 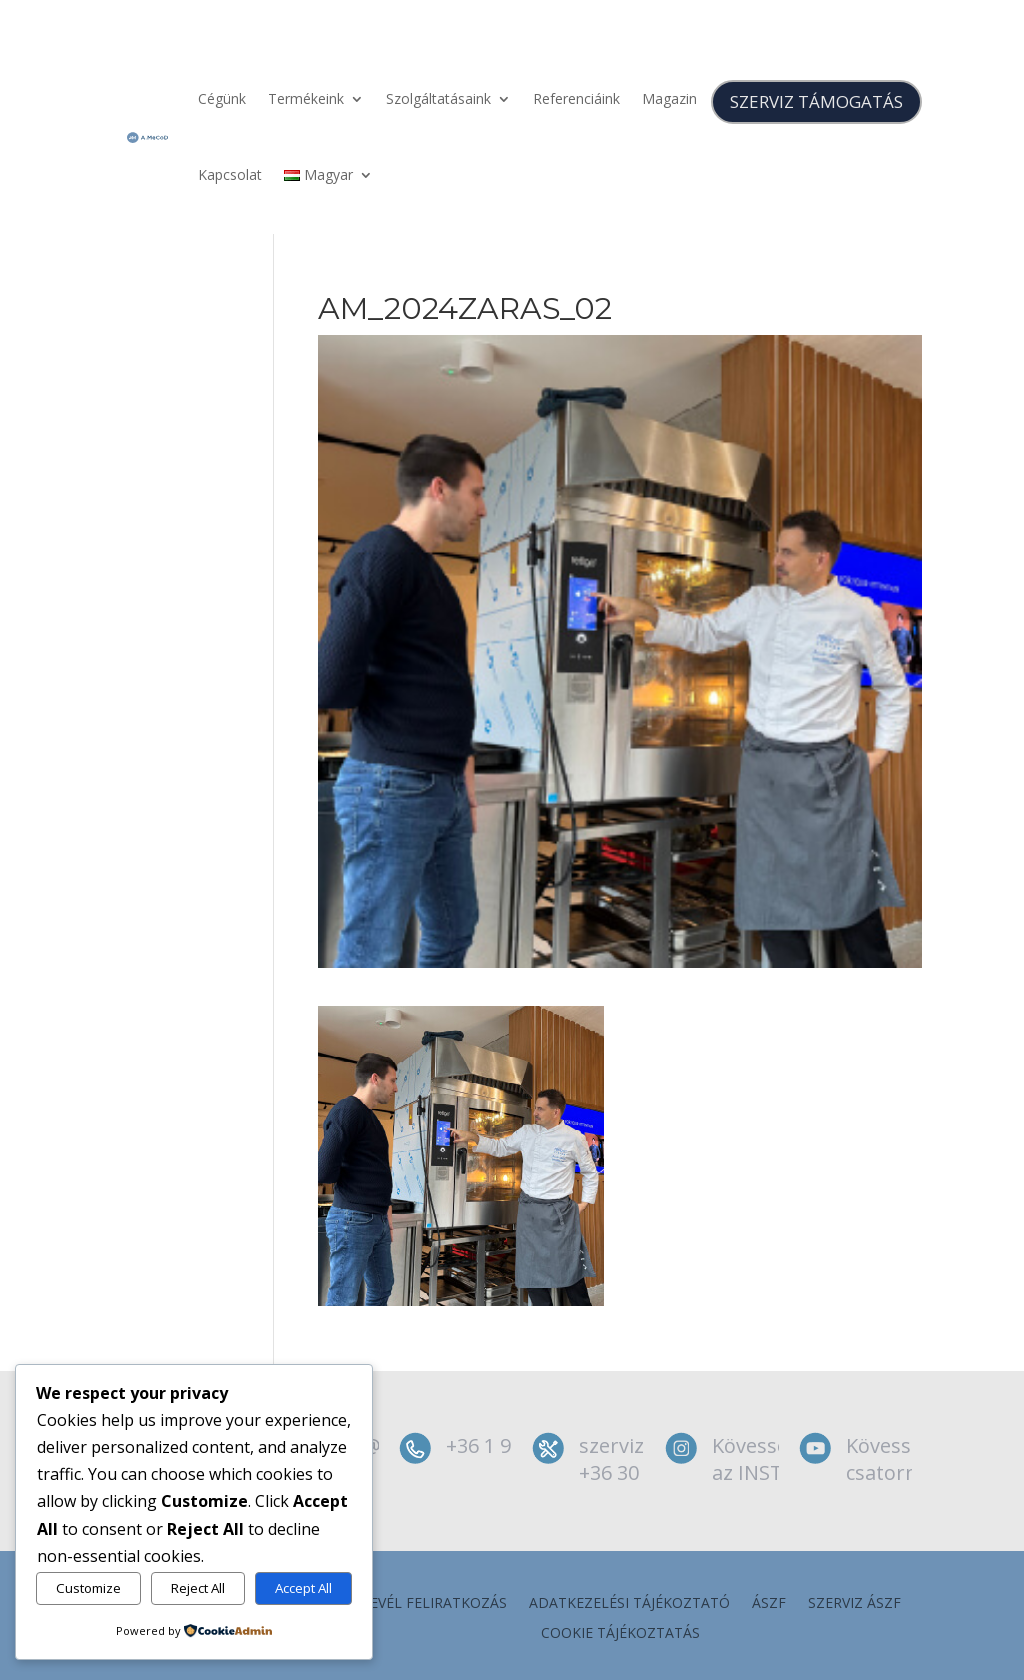 I want to click on Hírlevél feliratkozás, so click(x=423, y=1604).